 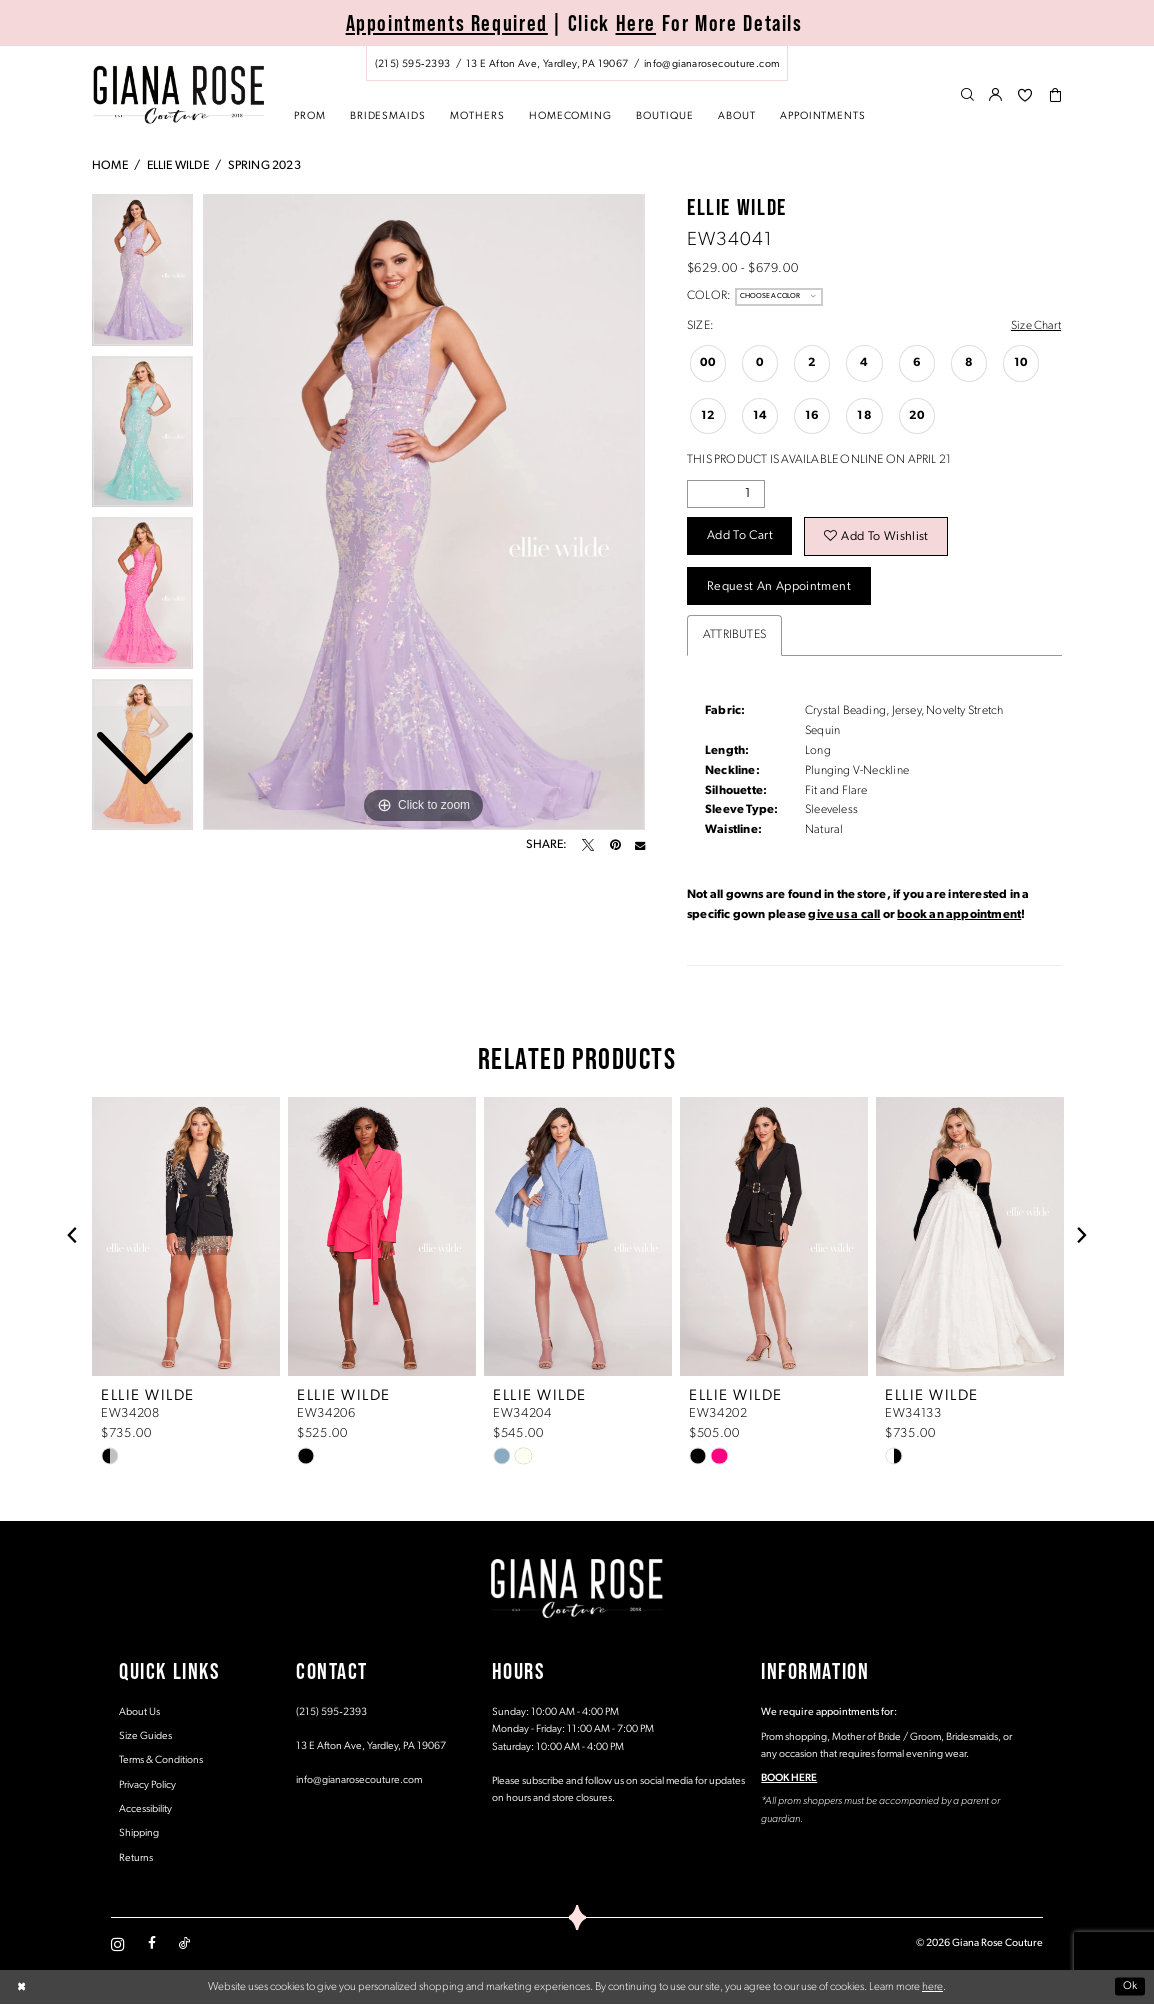 What do you see at coordinates (21, 1989) in the screenshot?
I see `[Close Dialog]` at bounding box center [21, 1989].